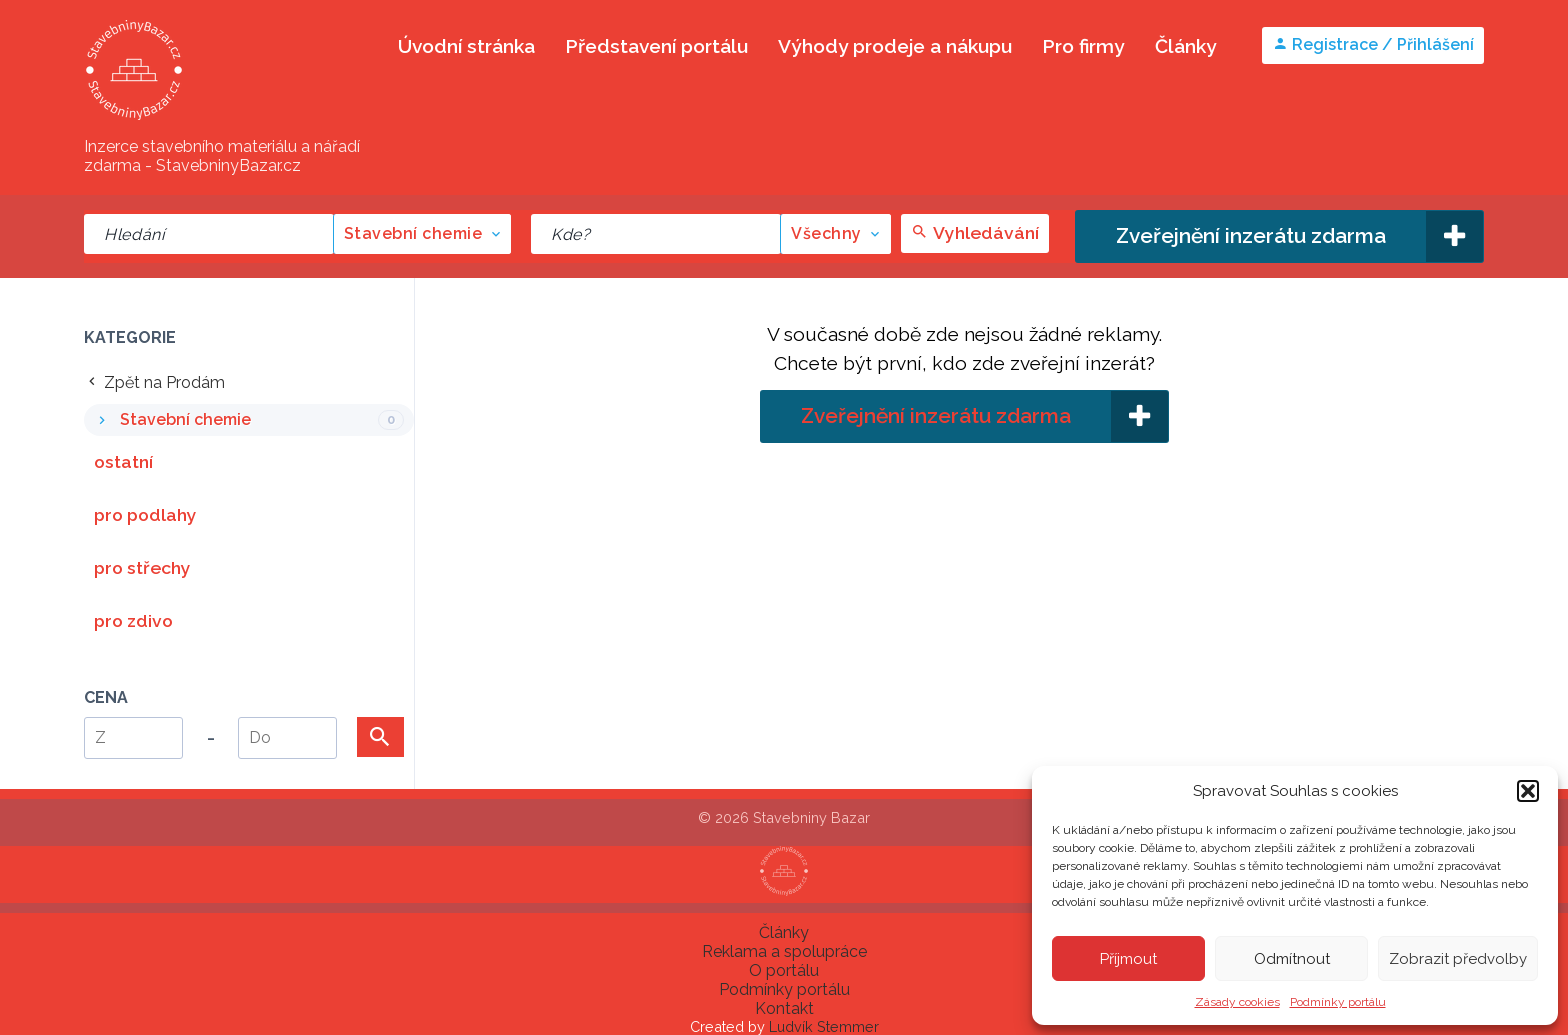 This screenshot has height=1035, width=1568. Describe the element at coordinates (1528, 791) in the screenshot. I see `[button]` at that location.